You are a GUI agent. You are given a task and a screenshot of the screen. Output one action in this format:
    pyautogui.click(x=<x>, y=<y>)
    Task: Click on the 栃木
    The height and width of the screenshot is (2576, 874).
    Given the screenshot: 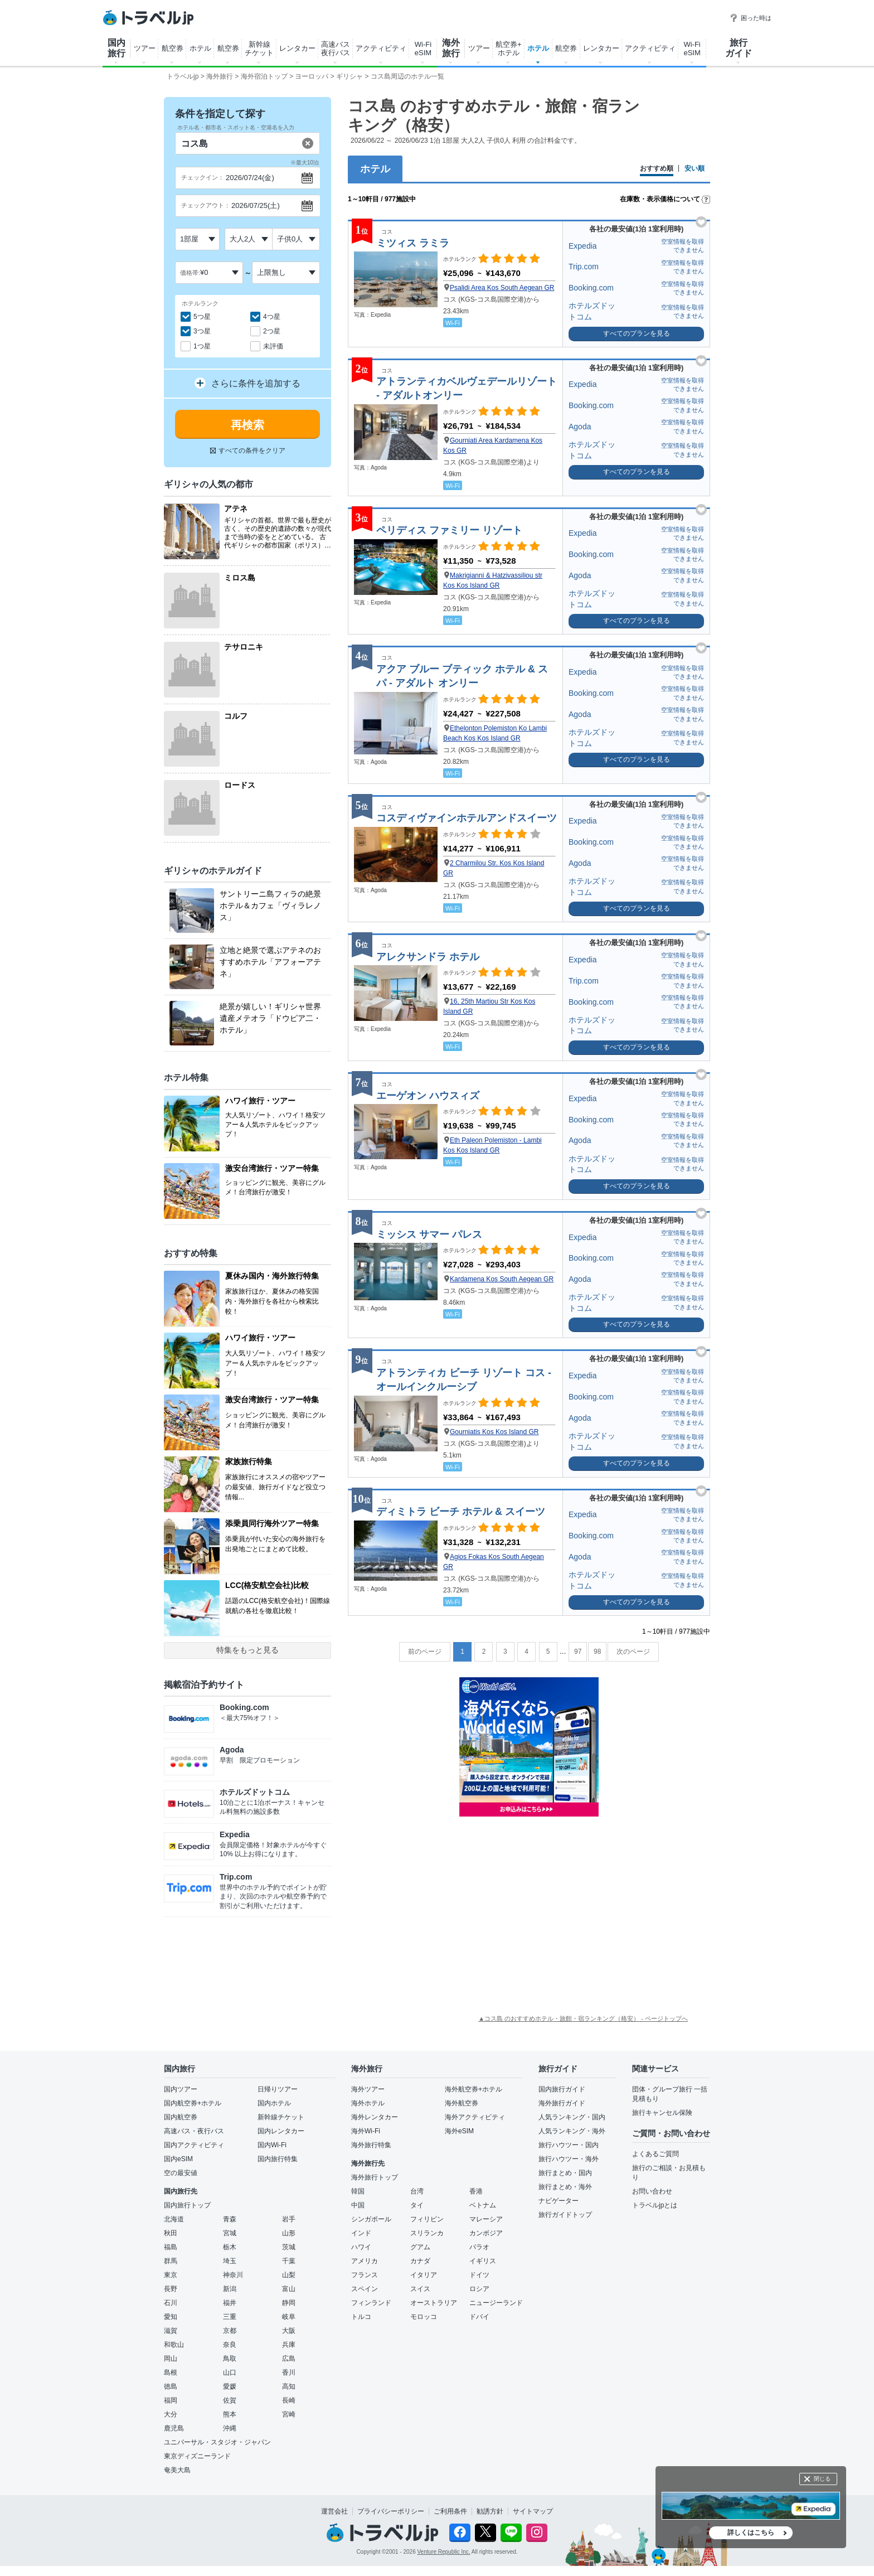 What is the action you would take?
    pyautogui.click(x=229, y=2247)
    